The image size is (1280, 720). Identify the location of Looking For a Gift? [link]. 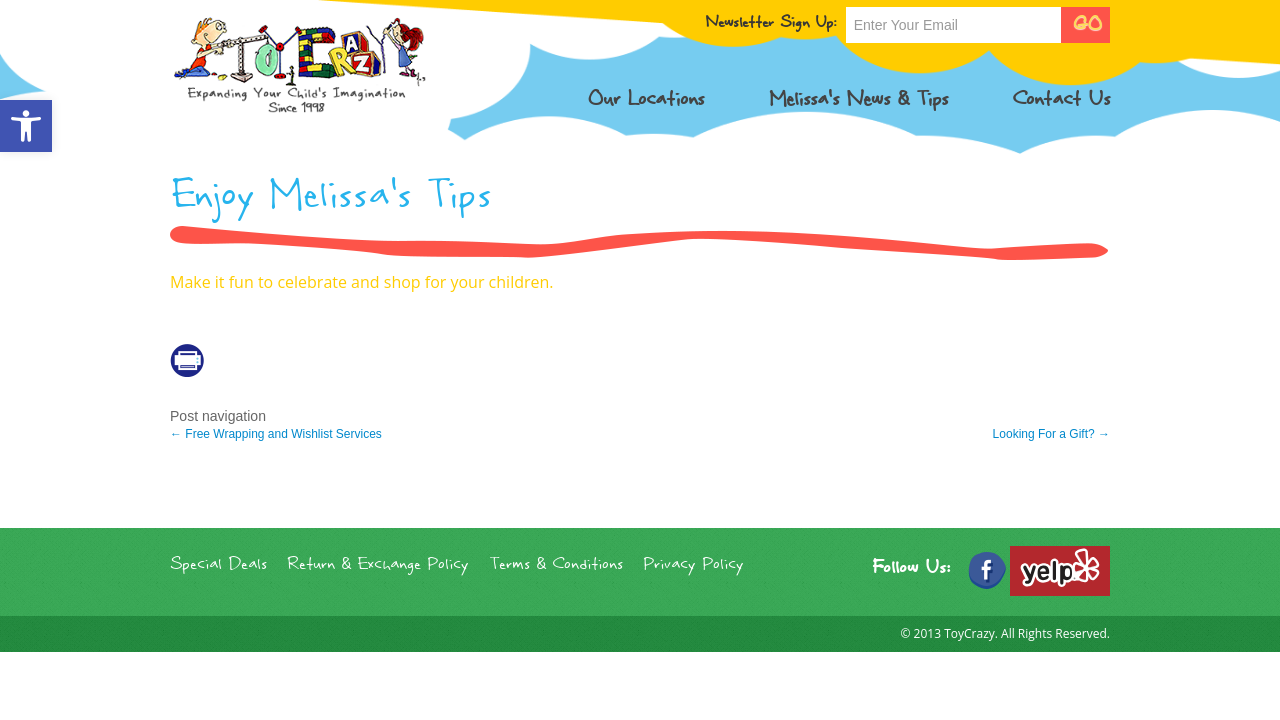
(1051, 434).